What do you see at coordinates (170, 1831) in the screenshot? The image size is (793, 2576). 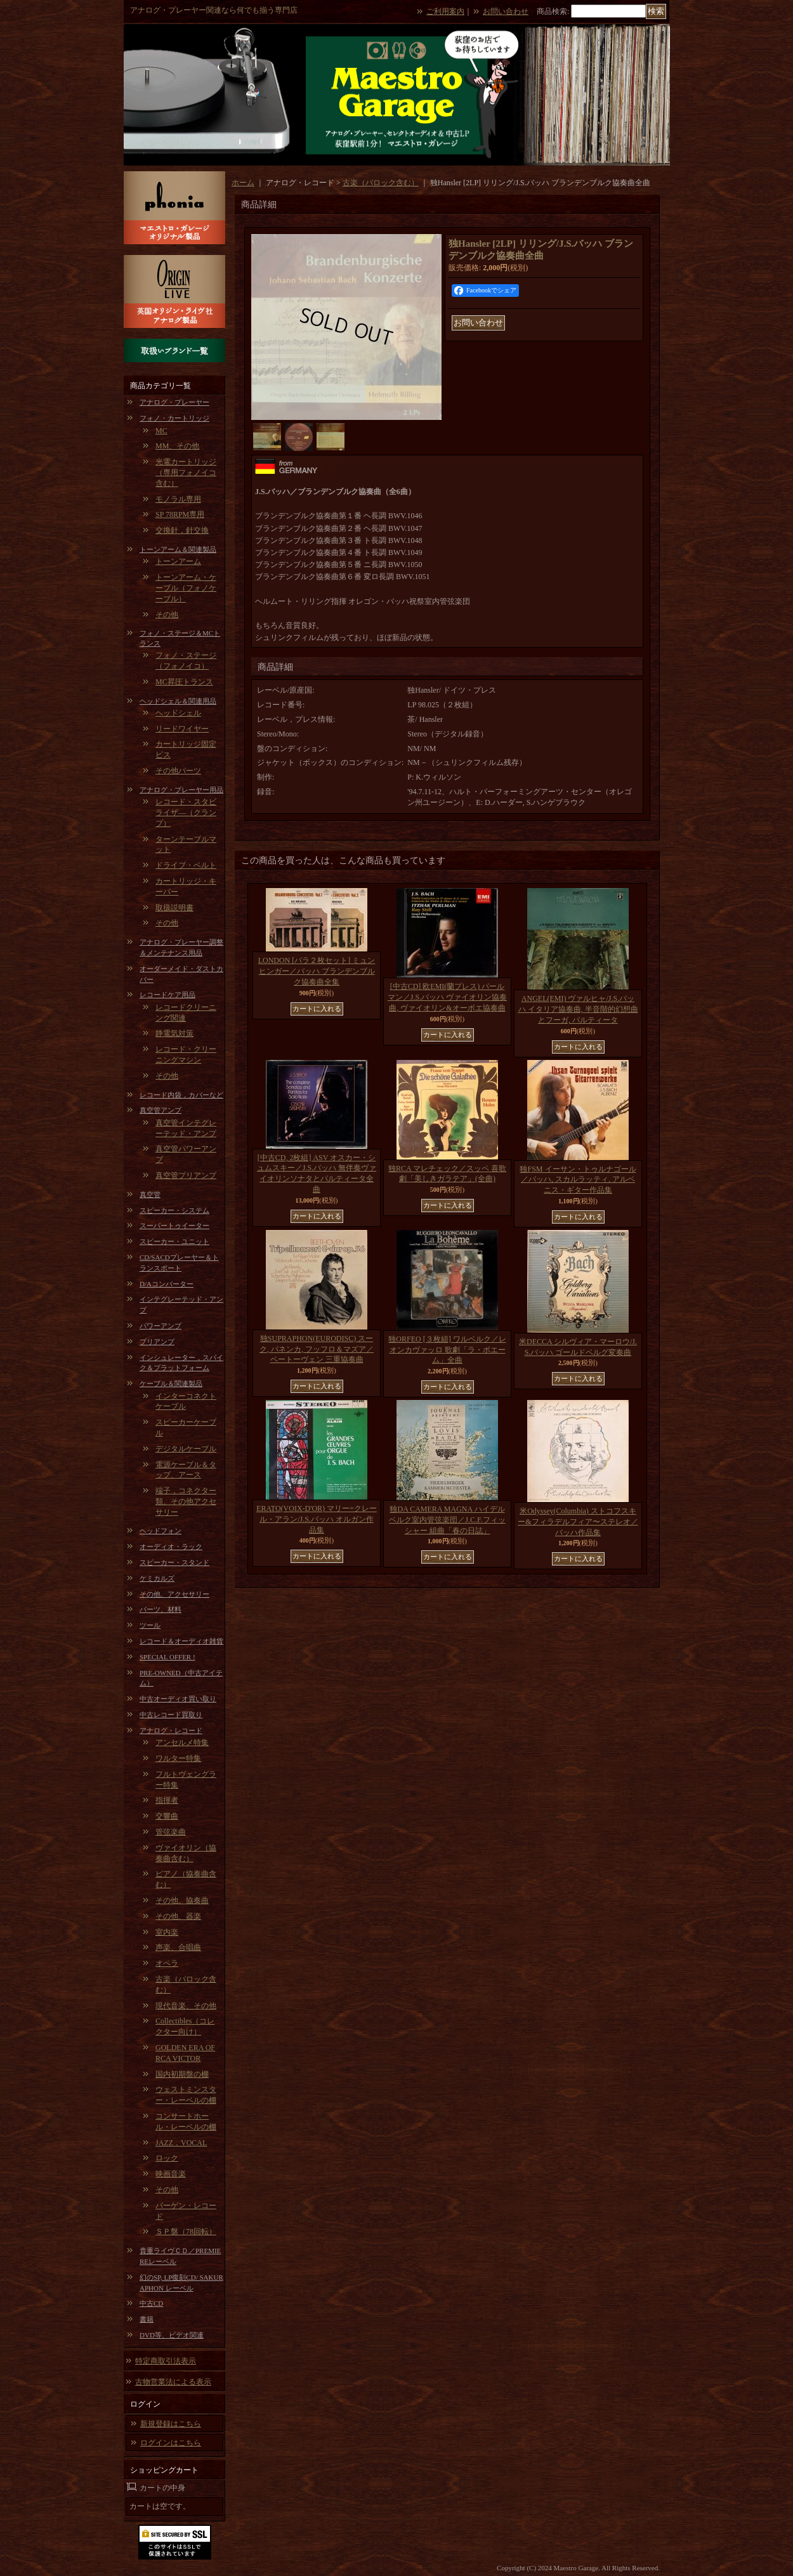 I see `管弦楽曲` at bounding box center [170, 1831].